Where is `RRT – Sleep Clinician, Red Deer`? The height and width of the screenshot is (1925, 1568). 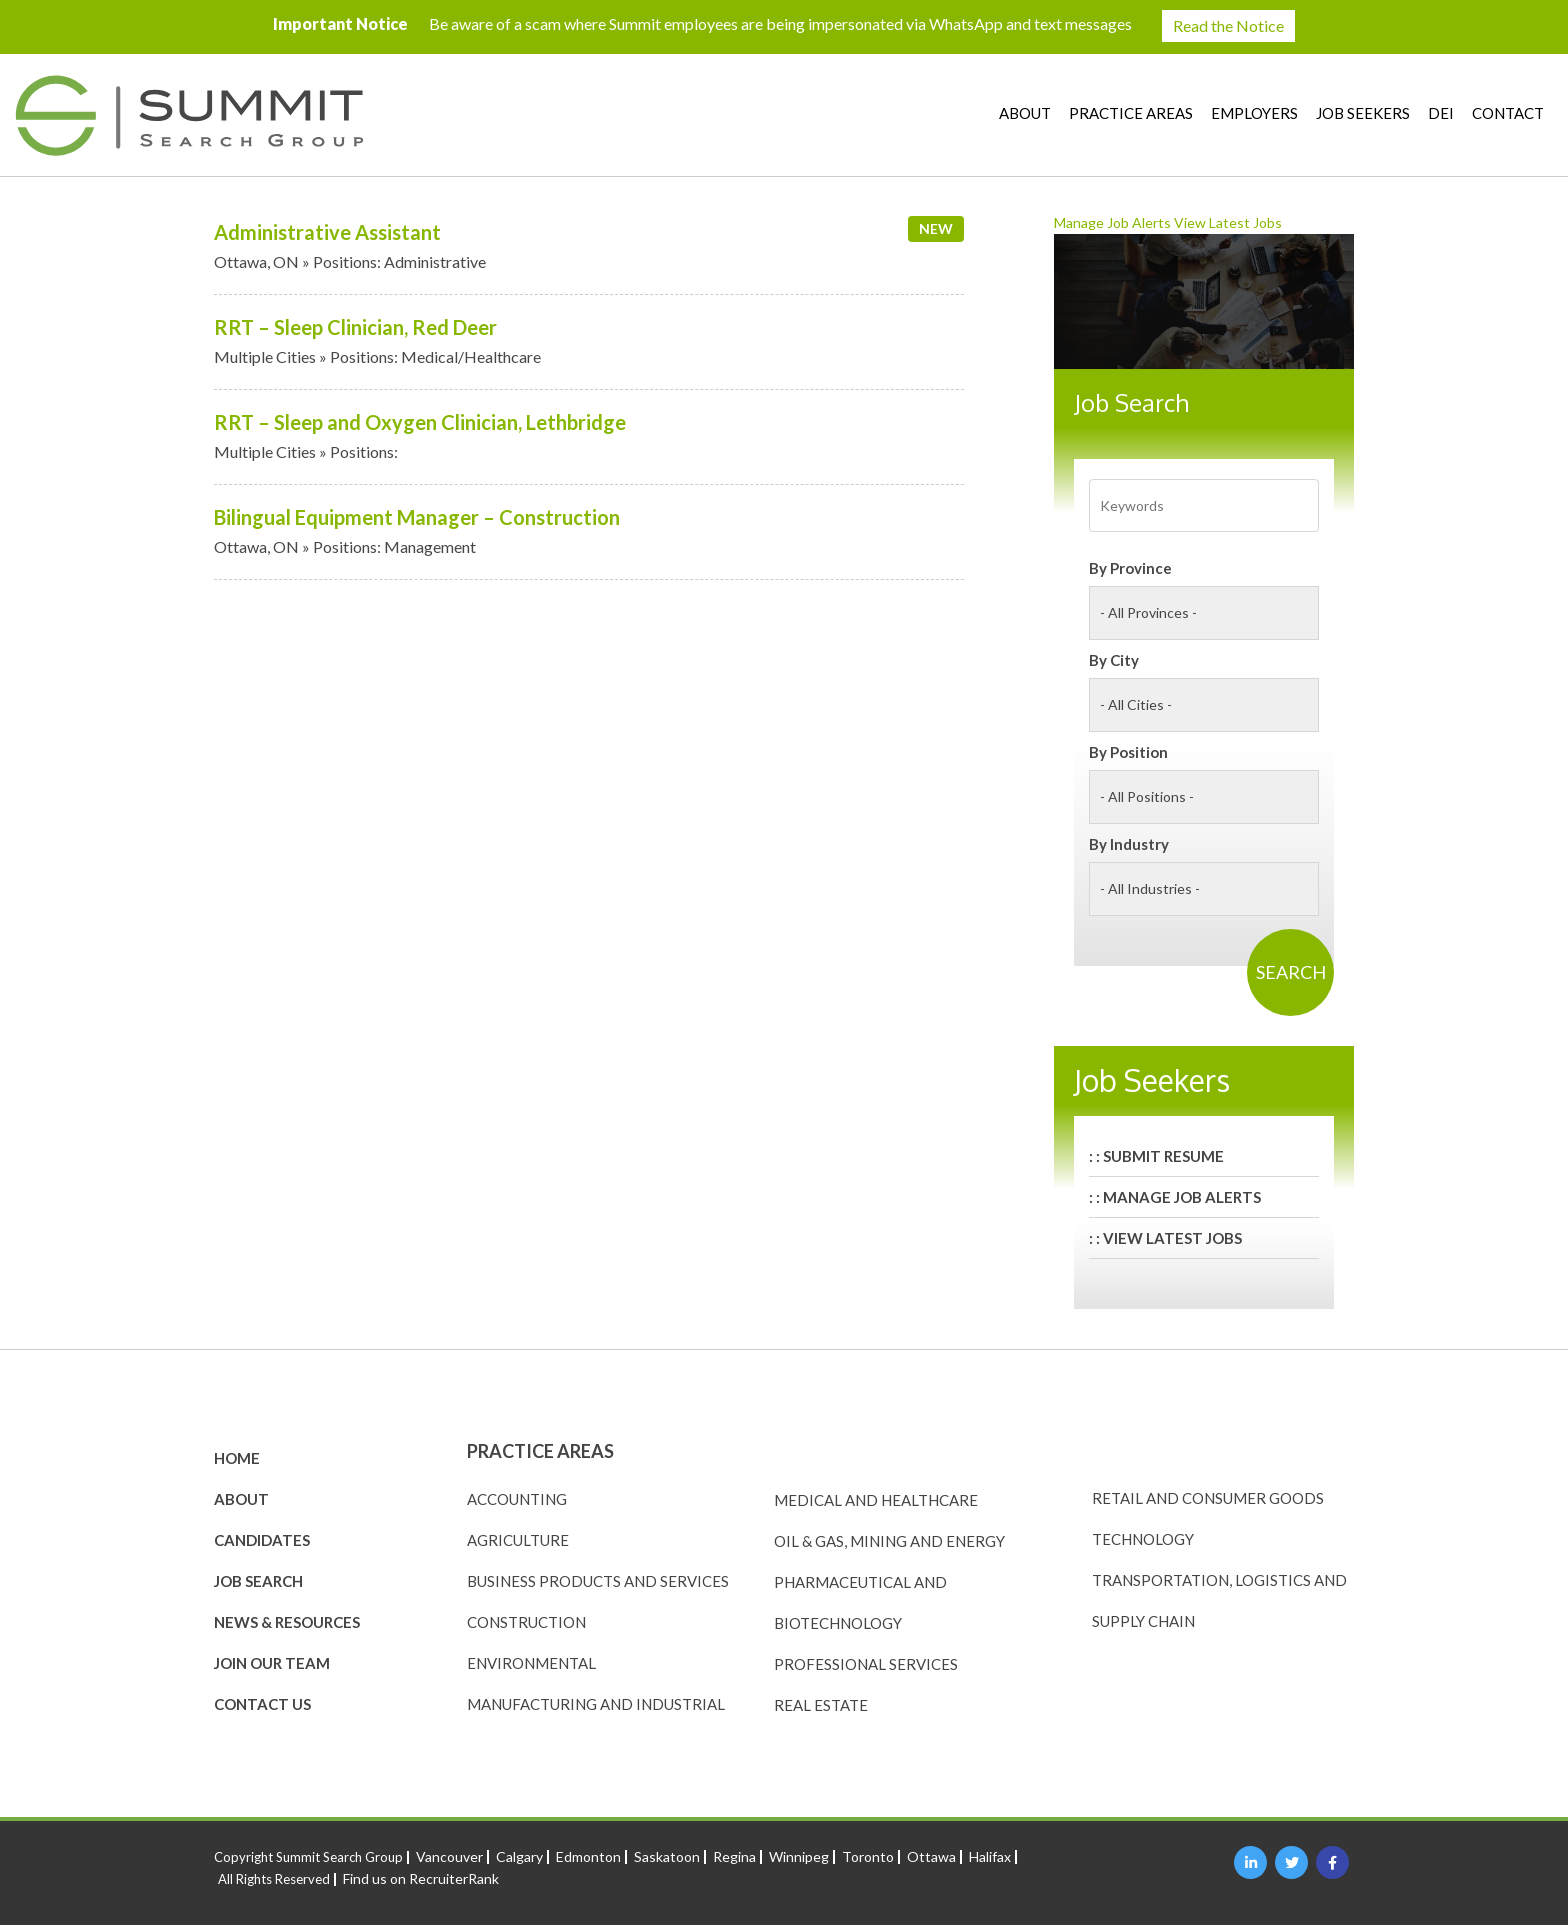 RRT – Sleep Clinician, Red Deer is located at coordinates (355, 327).